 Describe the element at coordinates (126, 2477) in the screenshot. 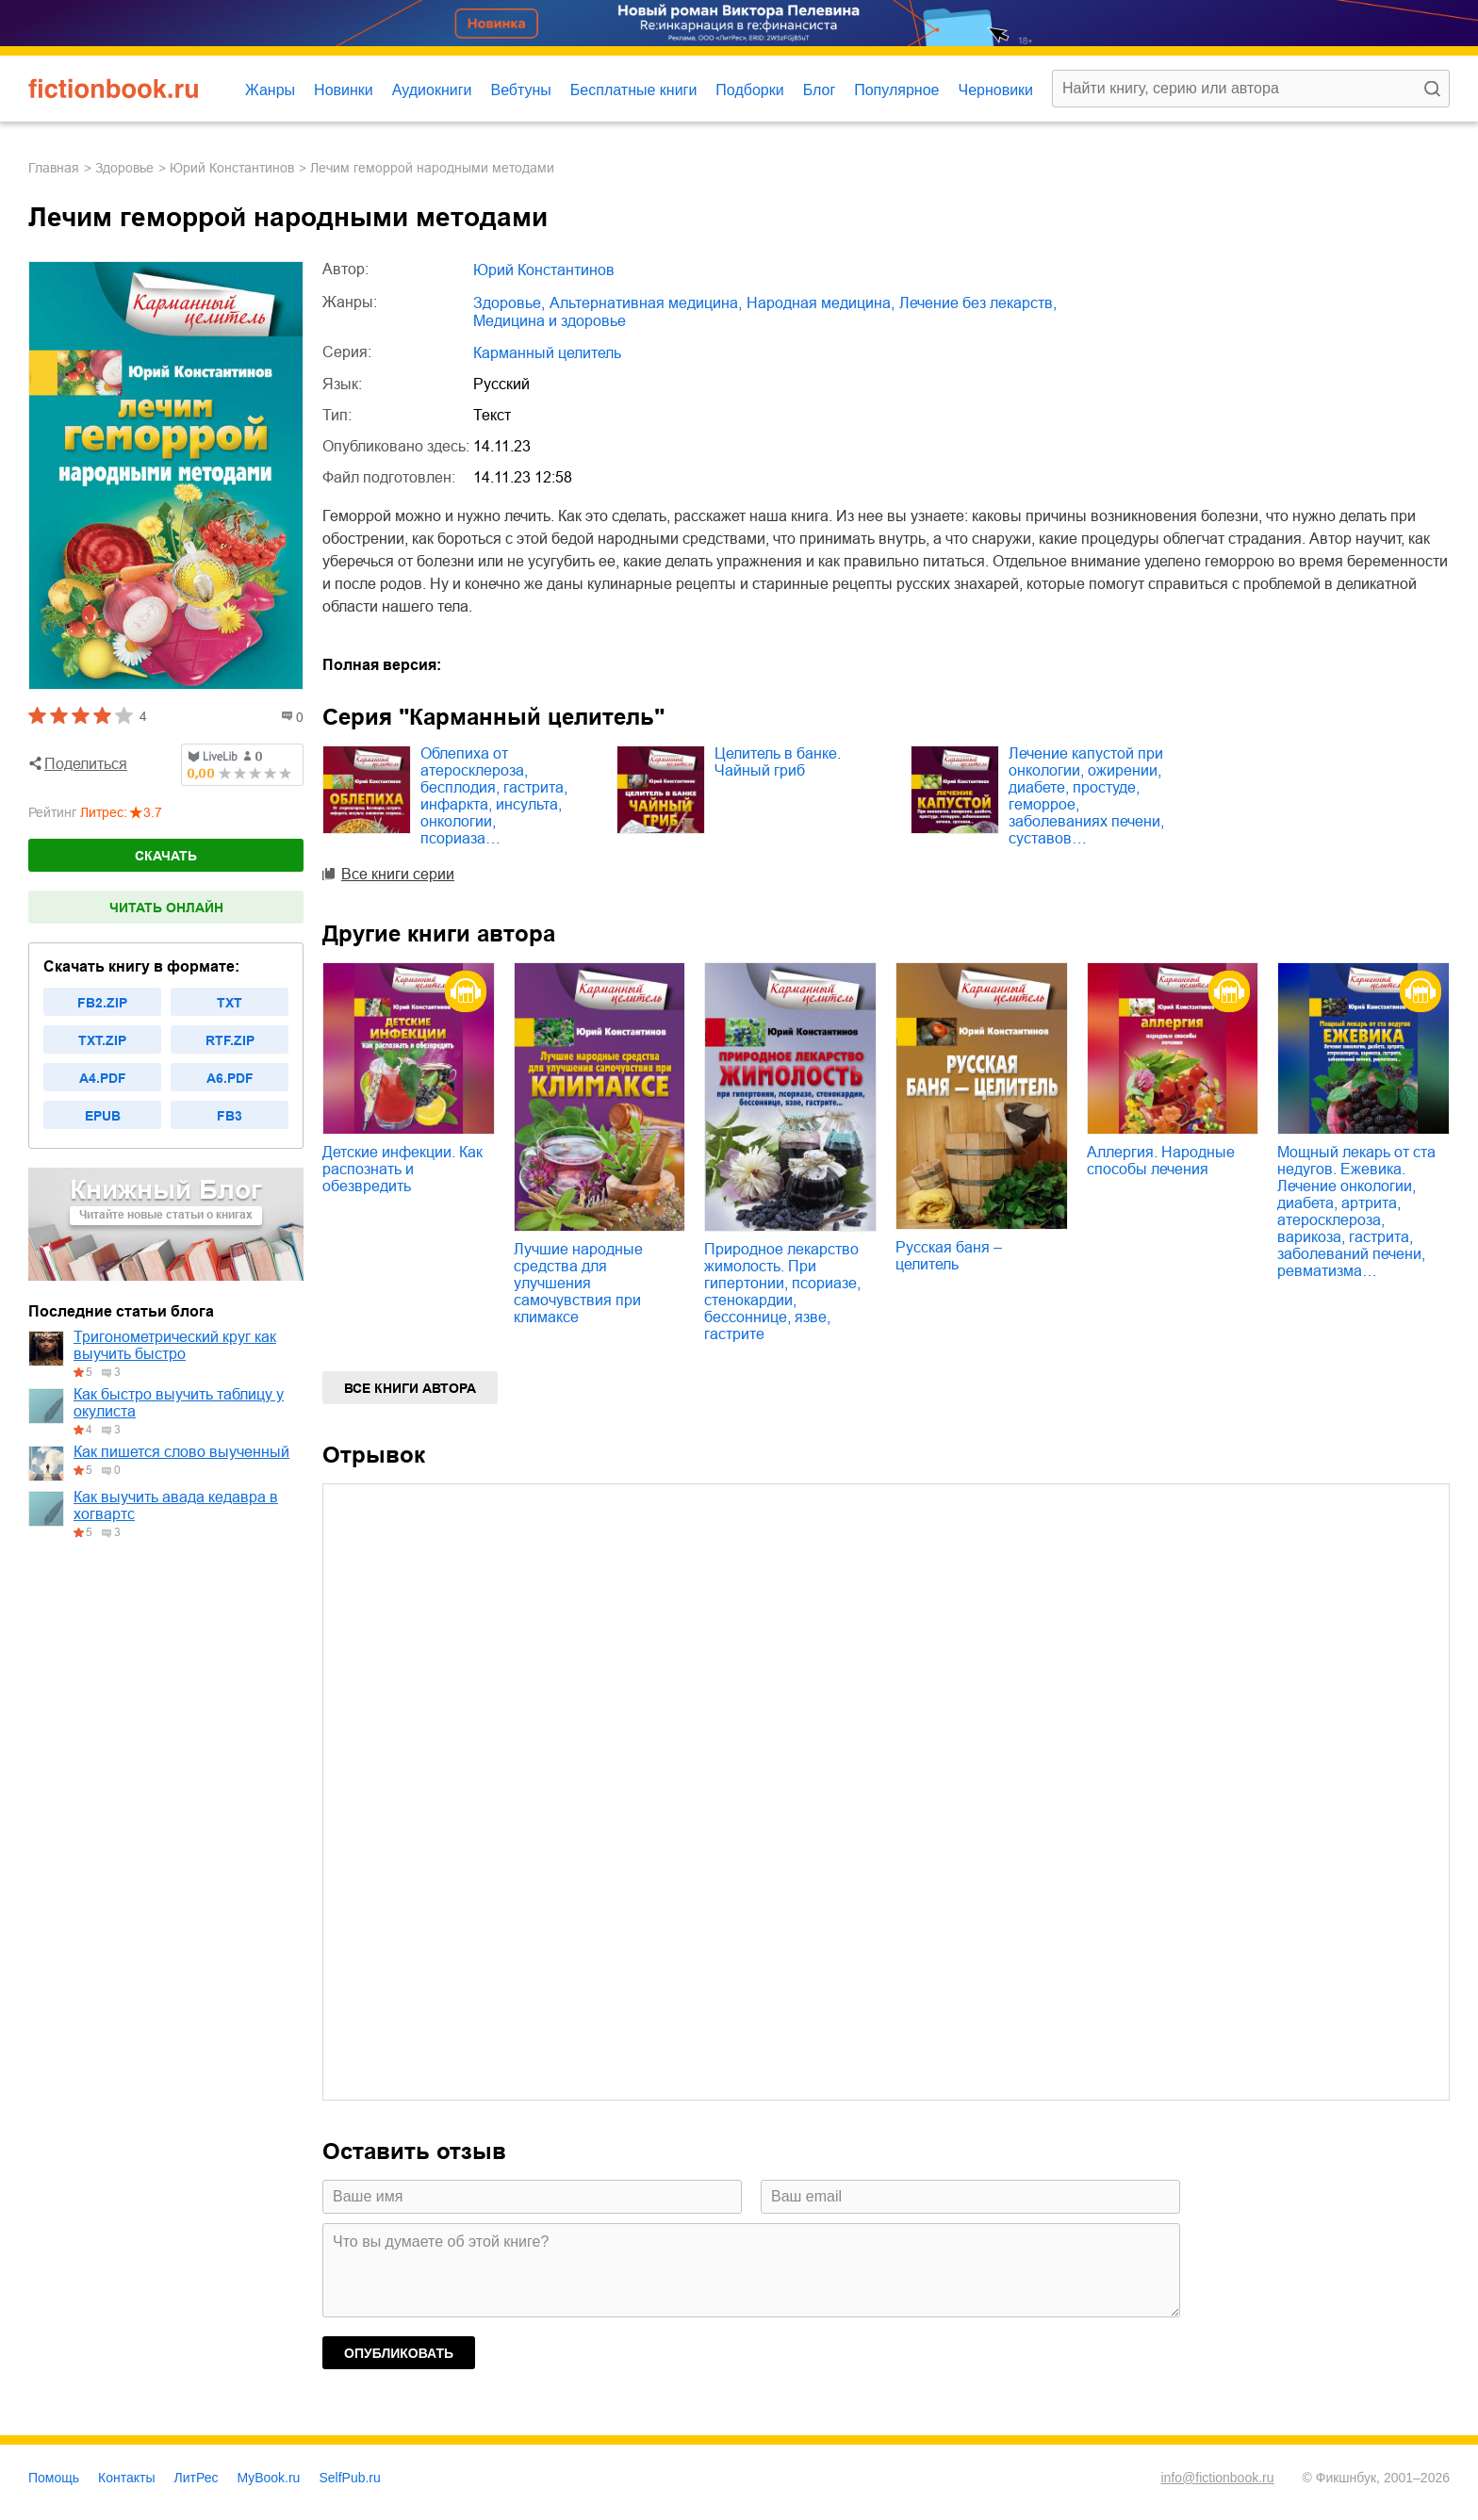

I see `Контакты` at that location.